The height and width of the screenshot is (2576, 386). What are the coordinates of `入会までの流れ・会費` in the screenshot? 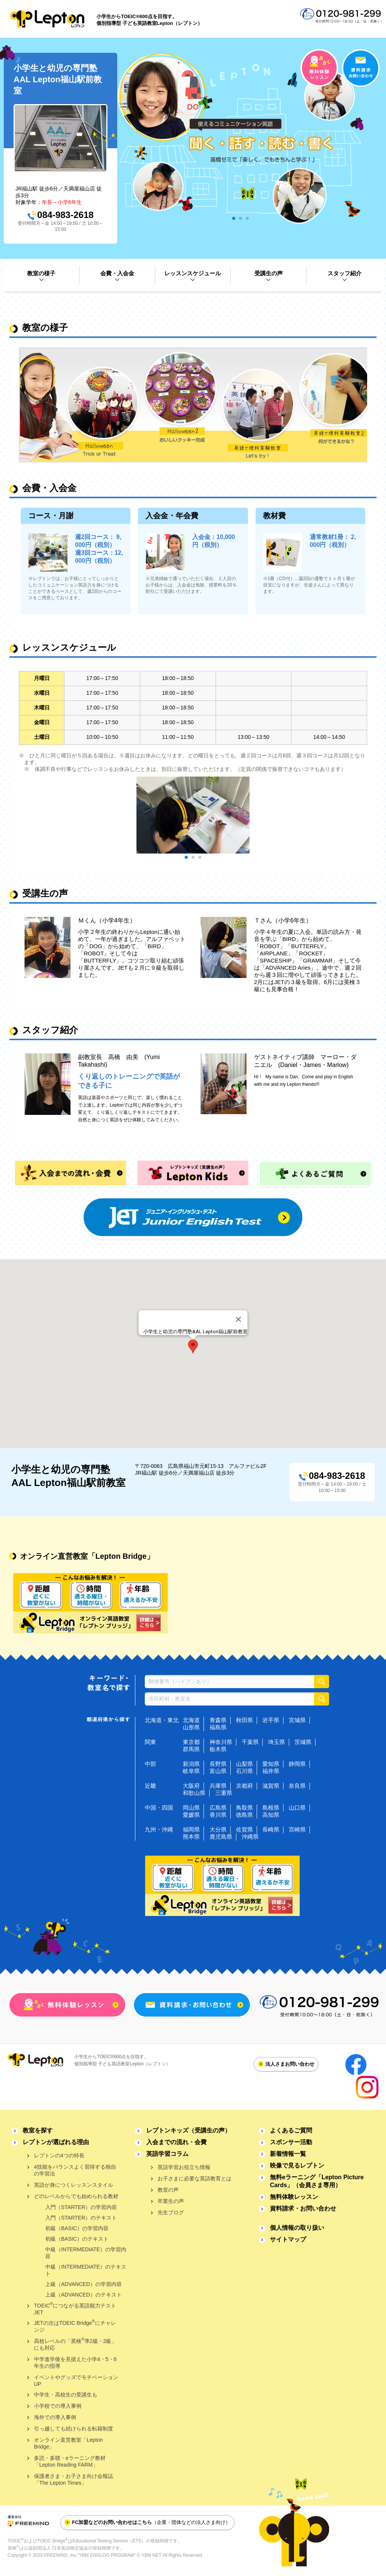 It's located at (176, 2142).